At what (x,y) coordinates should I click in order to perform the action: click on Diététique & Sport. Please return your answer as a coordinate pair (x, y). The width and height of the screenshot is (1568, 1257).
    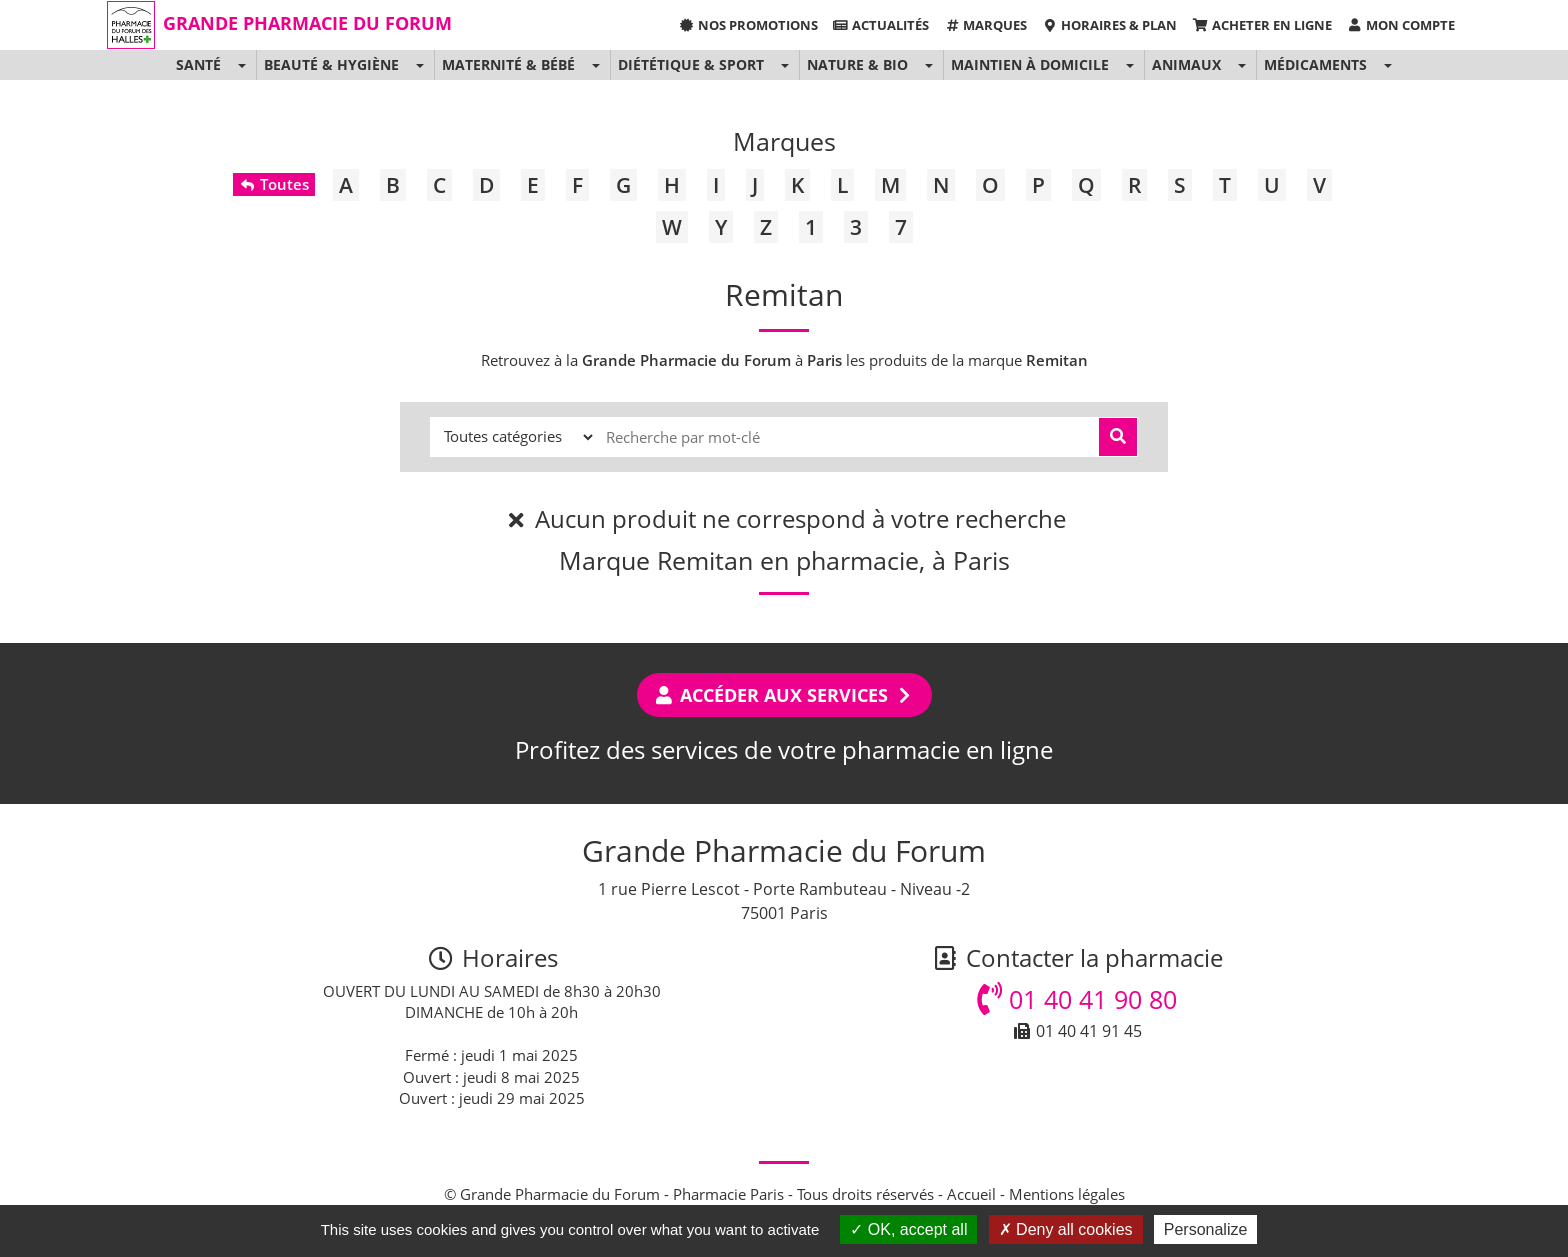
    Looking at the image, I should click on (691, 64).